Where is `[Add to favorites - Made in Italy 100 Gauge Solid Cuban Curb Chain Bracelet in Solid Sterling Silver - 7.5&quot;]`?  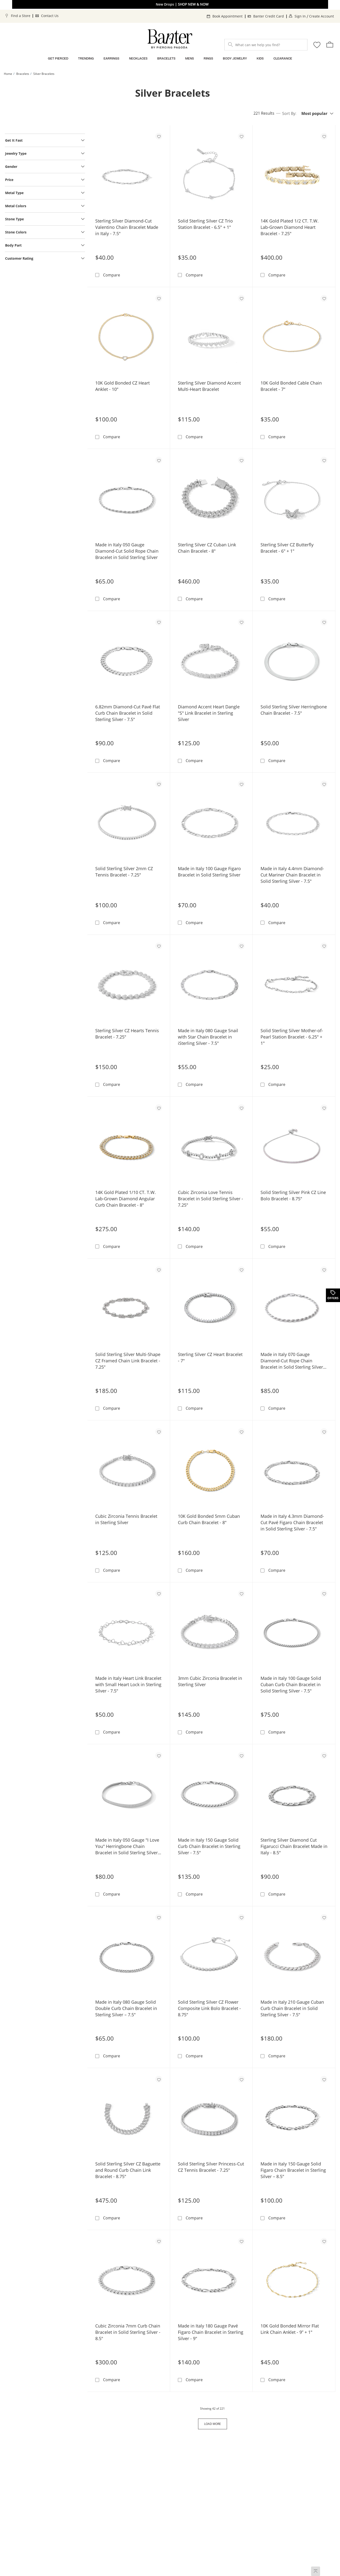 [Add to favorites - Made in Italy 100 Gauge Solid Cuban Curb Chain Bracelet in Solid Sterling Silver - 7.5&quot;] is located at coordinates (324, 1593).